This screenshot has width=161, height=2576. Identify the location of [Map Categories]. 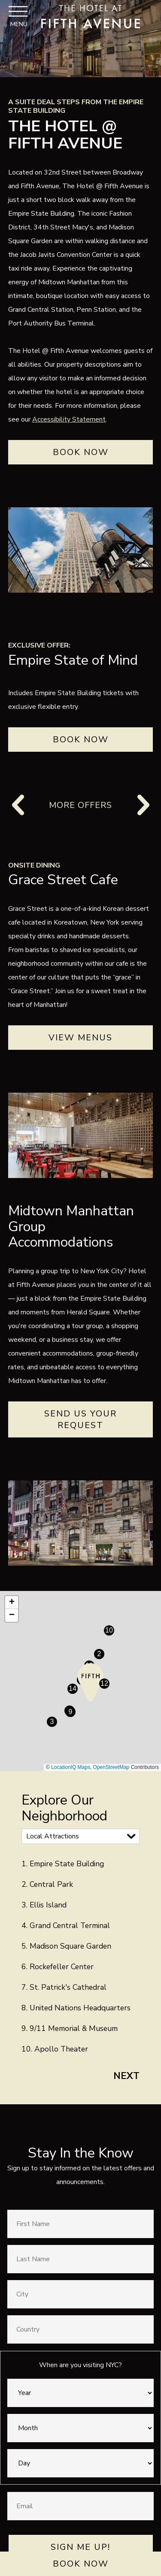
(80, 1836).